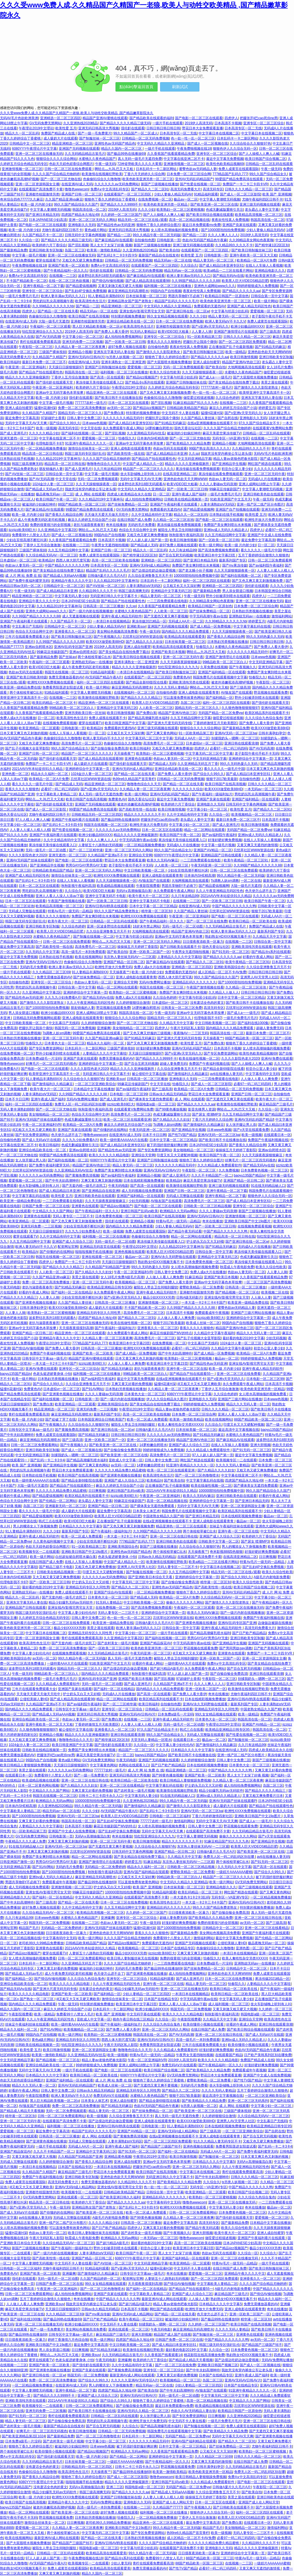  Describe the element at coordinates (221, 855) in the screenshot. I see `亚洲精品国产日韩在线观看` at that location.